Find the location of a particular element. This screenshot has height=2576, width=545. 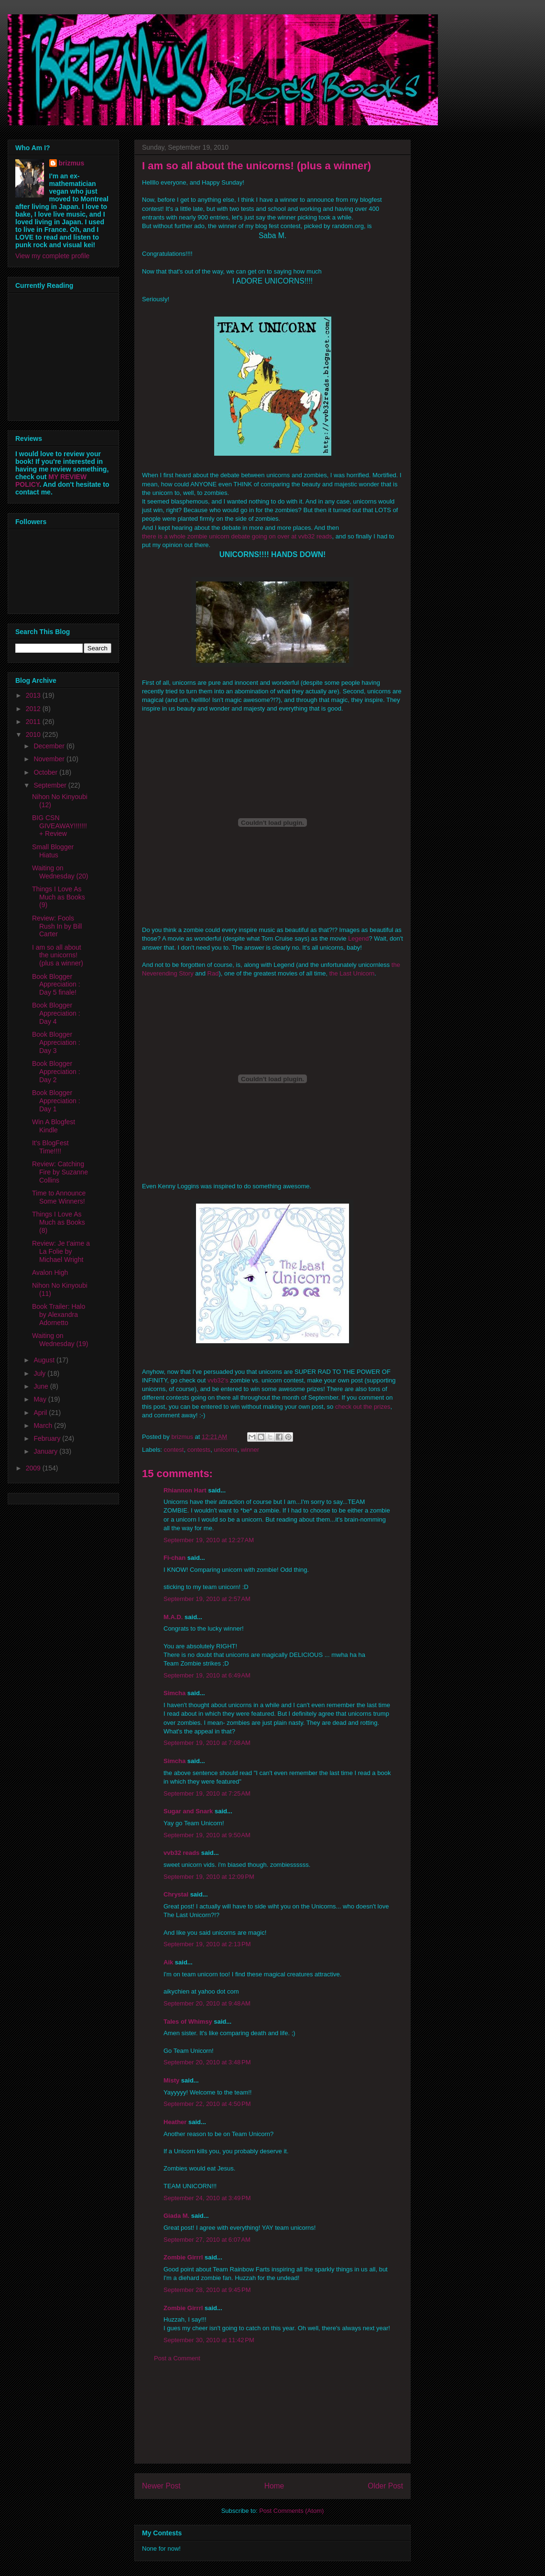

Post a Comment is located at coordinates (177, 2358).